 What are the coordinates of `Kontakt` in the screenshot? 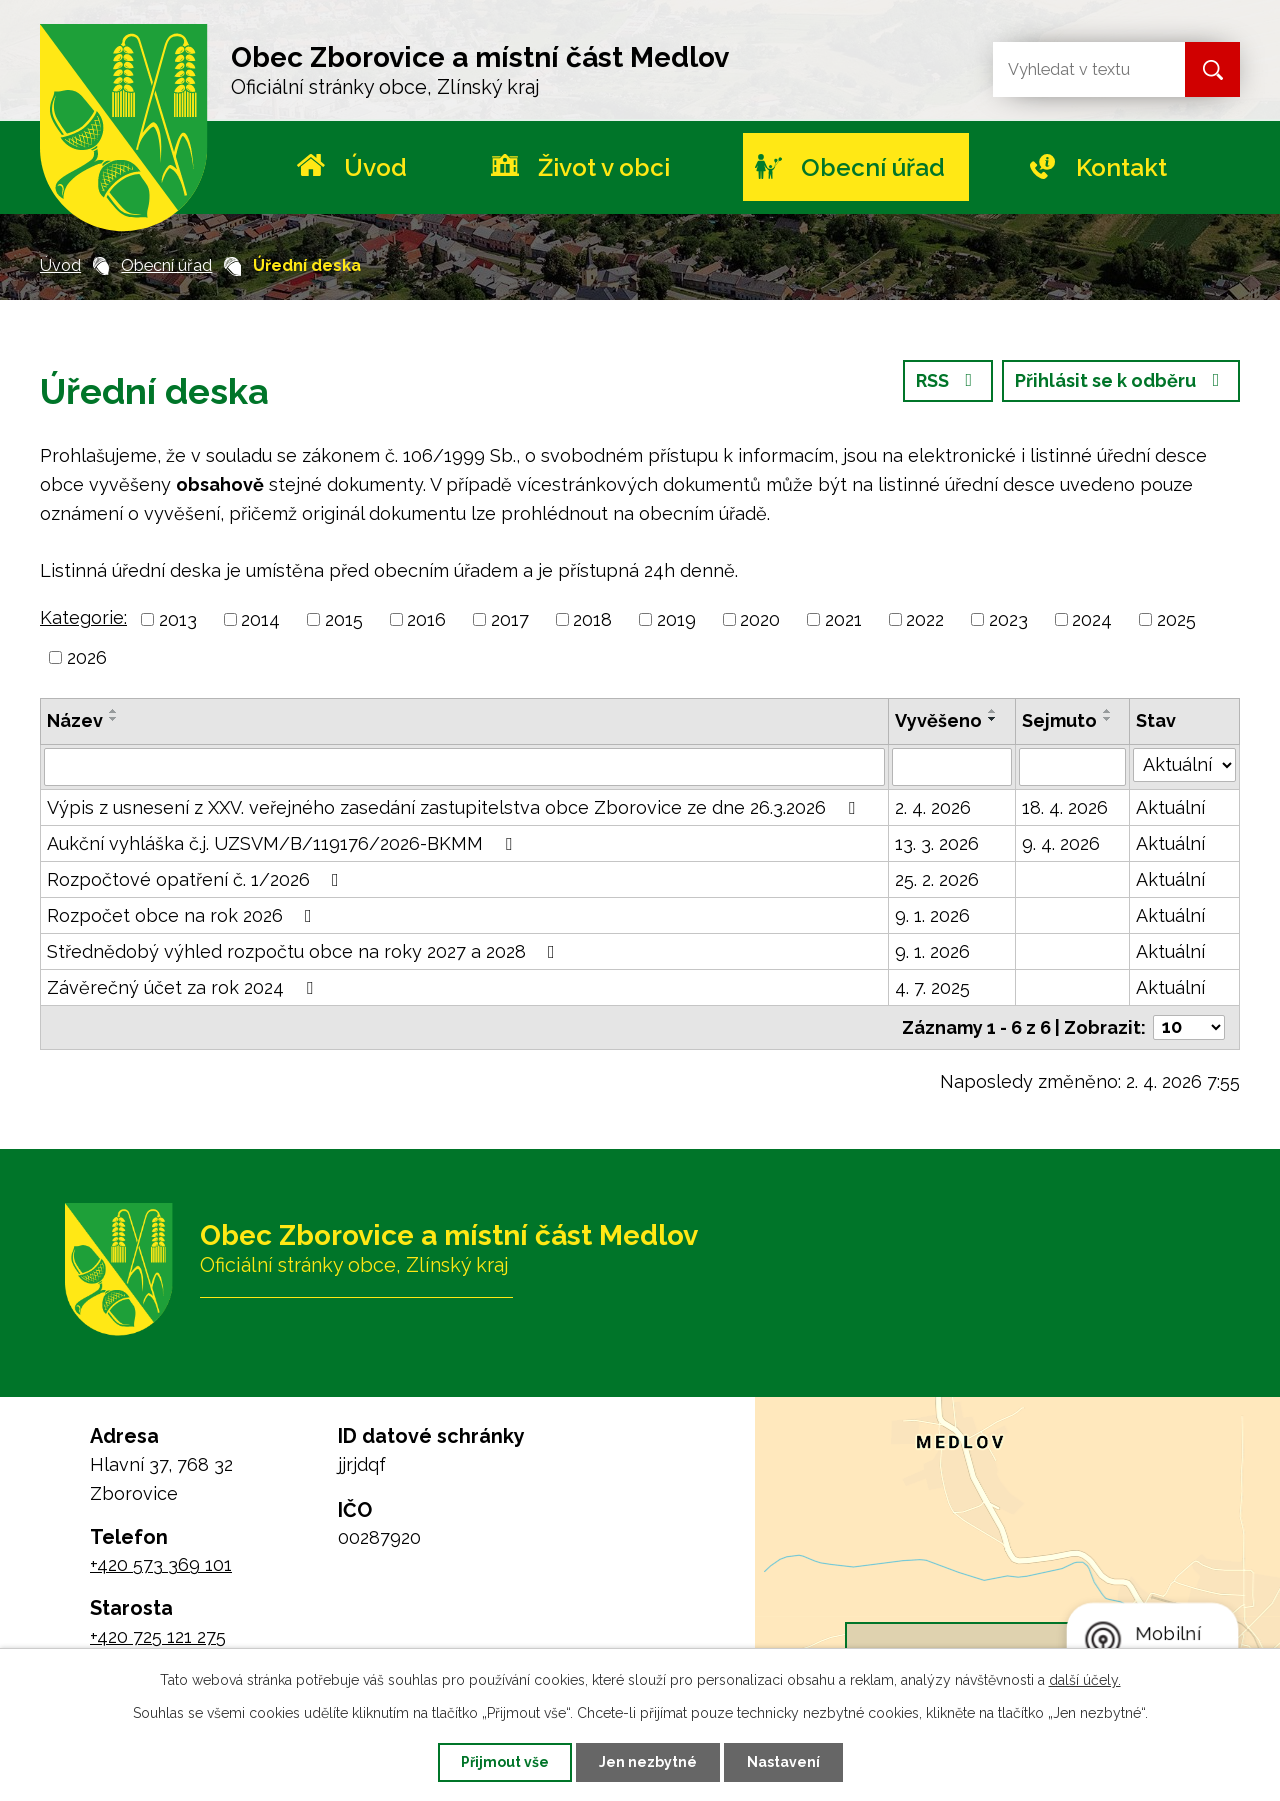 It's located at (1121, 167).